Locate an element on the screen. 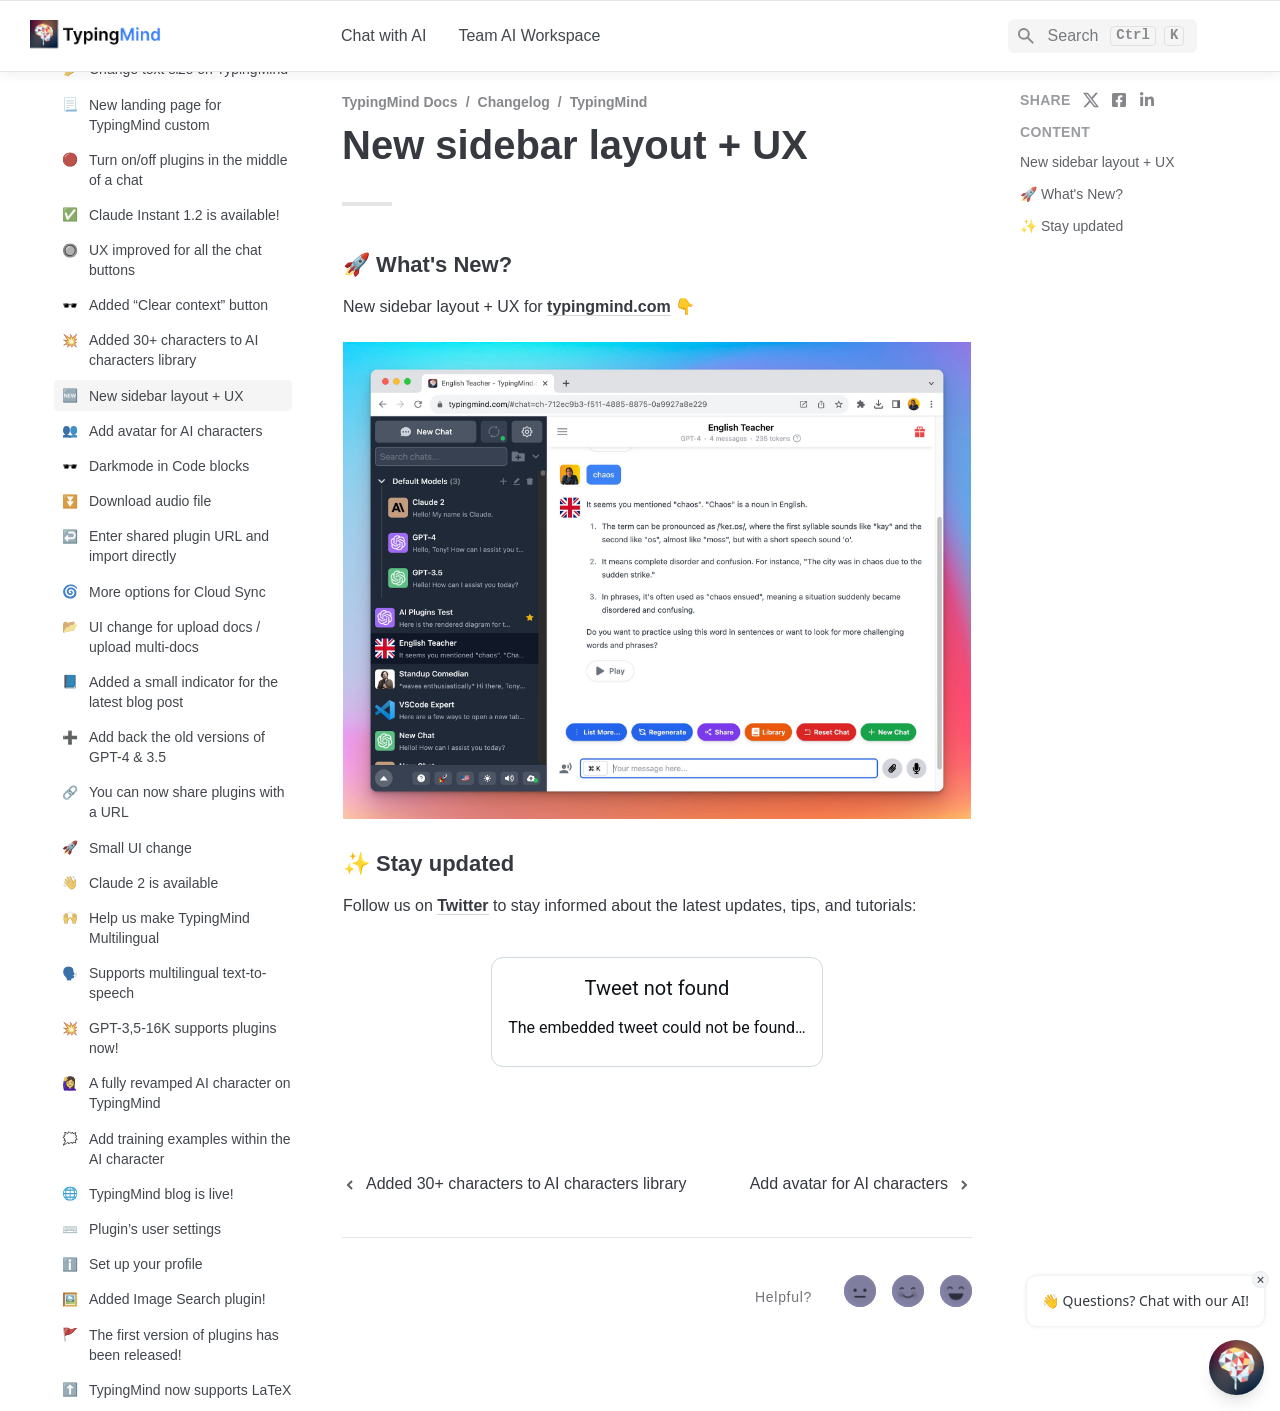 Image resolution: width=1280 pixels, height=1411 pixels. [share on twitter] is located at coordinates (1091, 100).